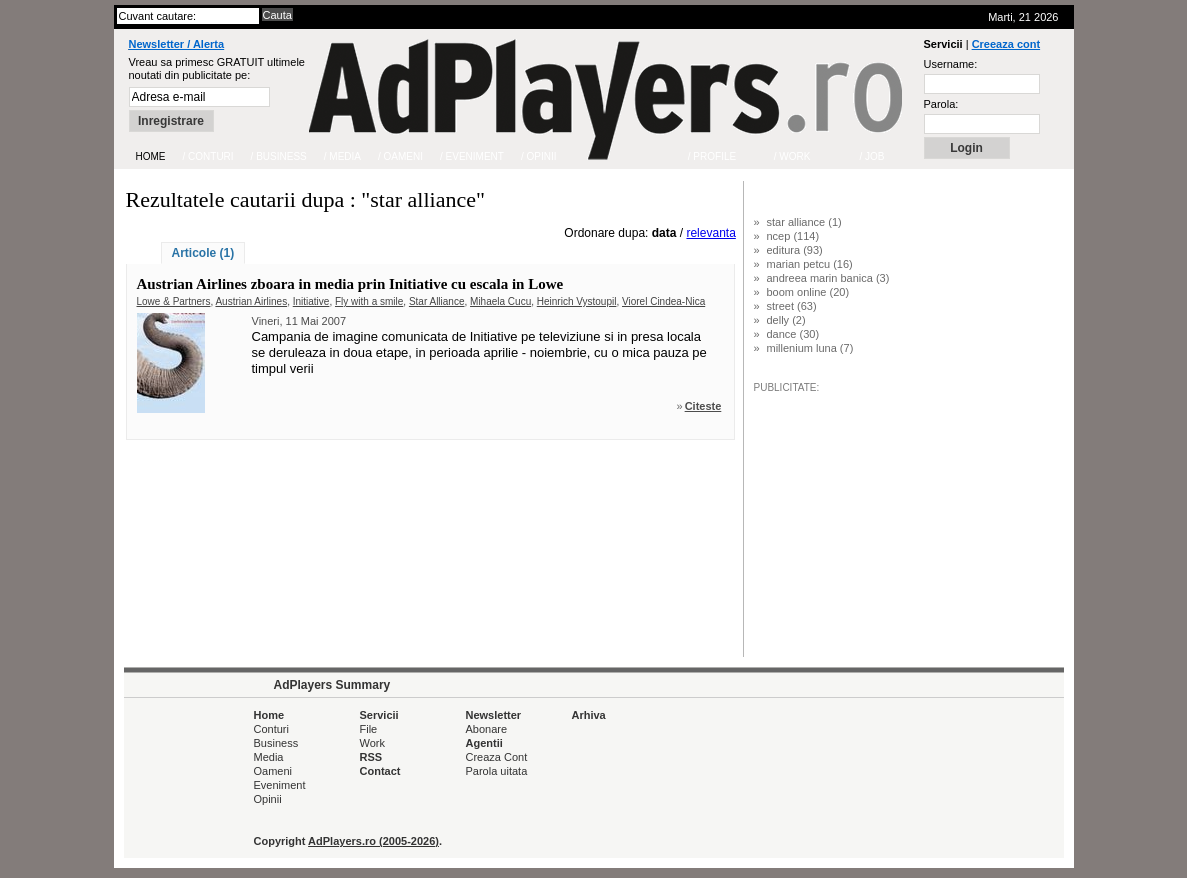 The height and width of the screenshot is (878, 1187). Describe the element at coordinates (786, 320) in the screenshot. I see `delly (2)` at that location.